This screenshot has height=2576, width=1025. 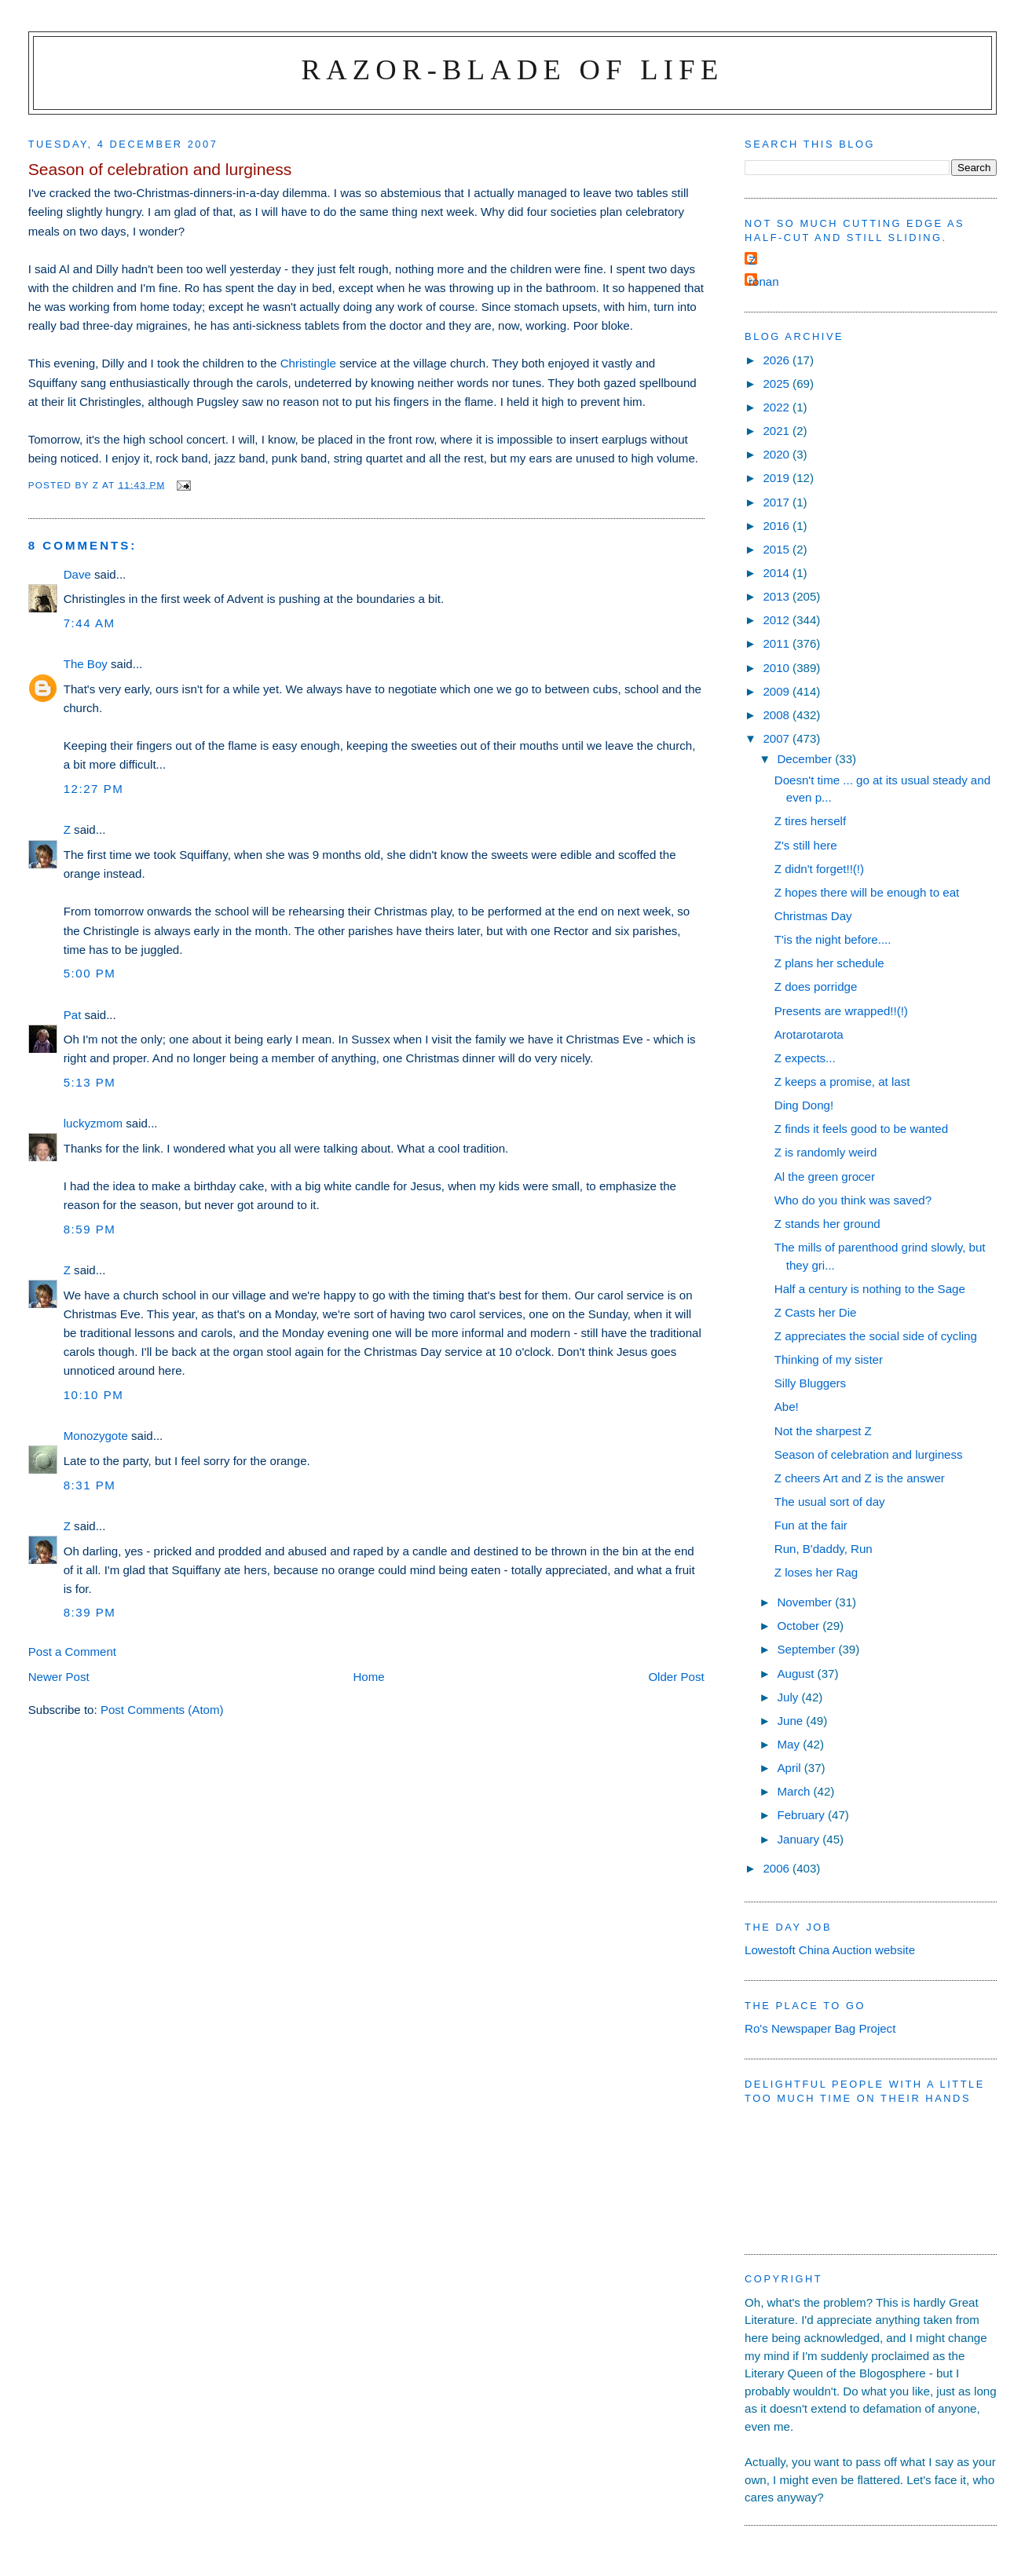 I want to click on 12:27 pm, so click(x=94, y=788).